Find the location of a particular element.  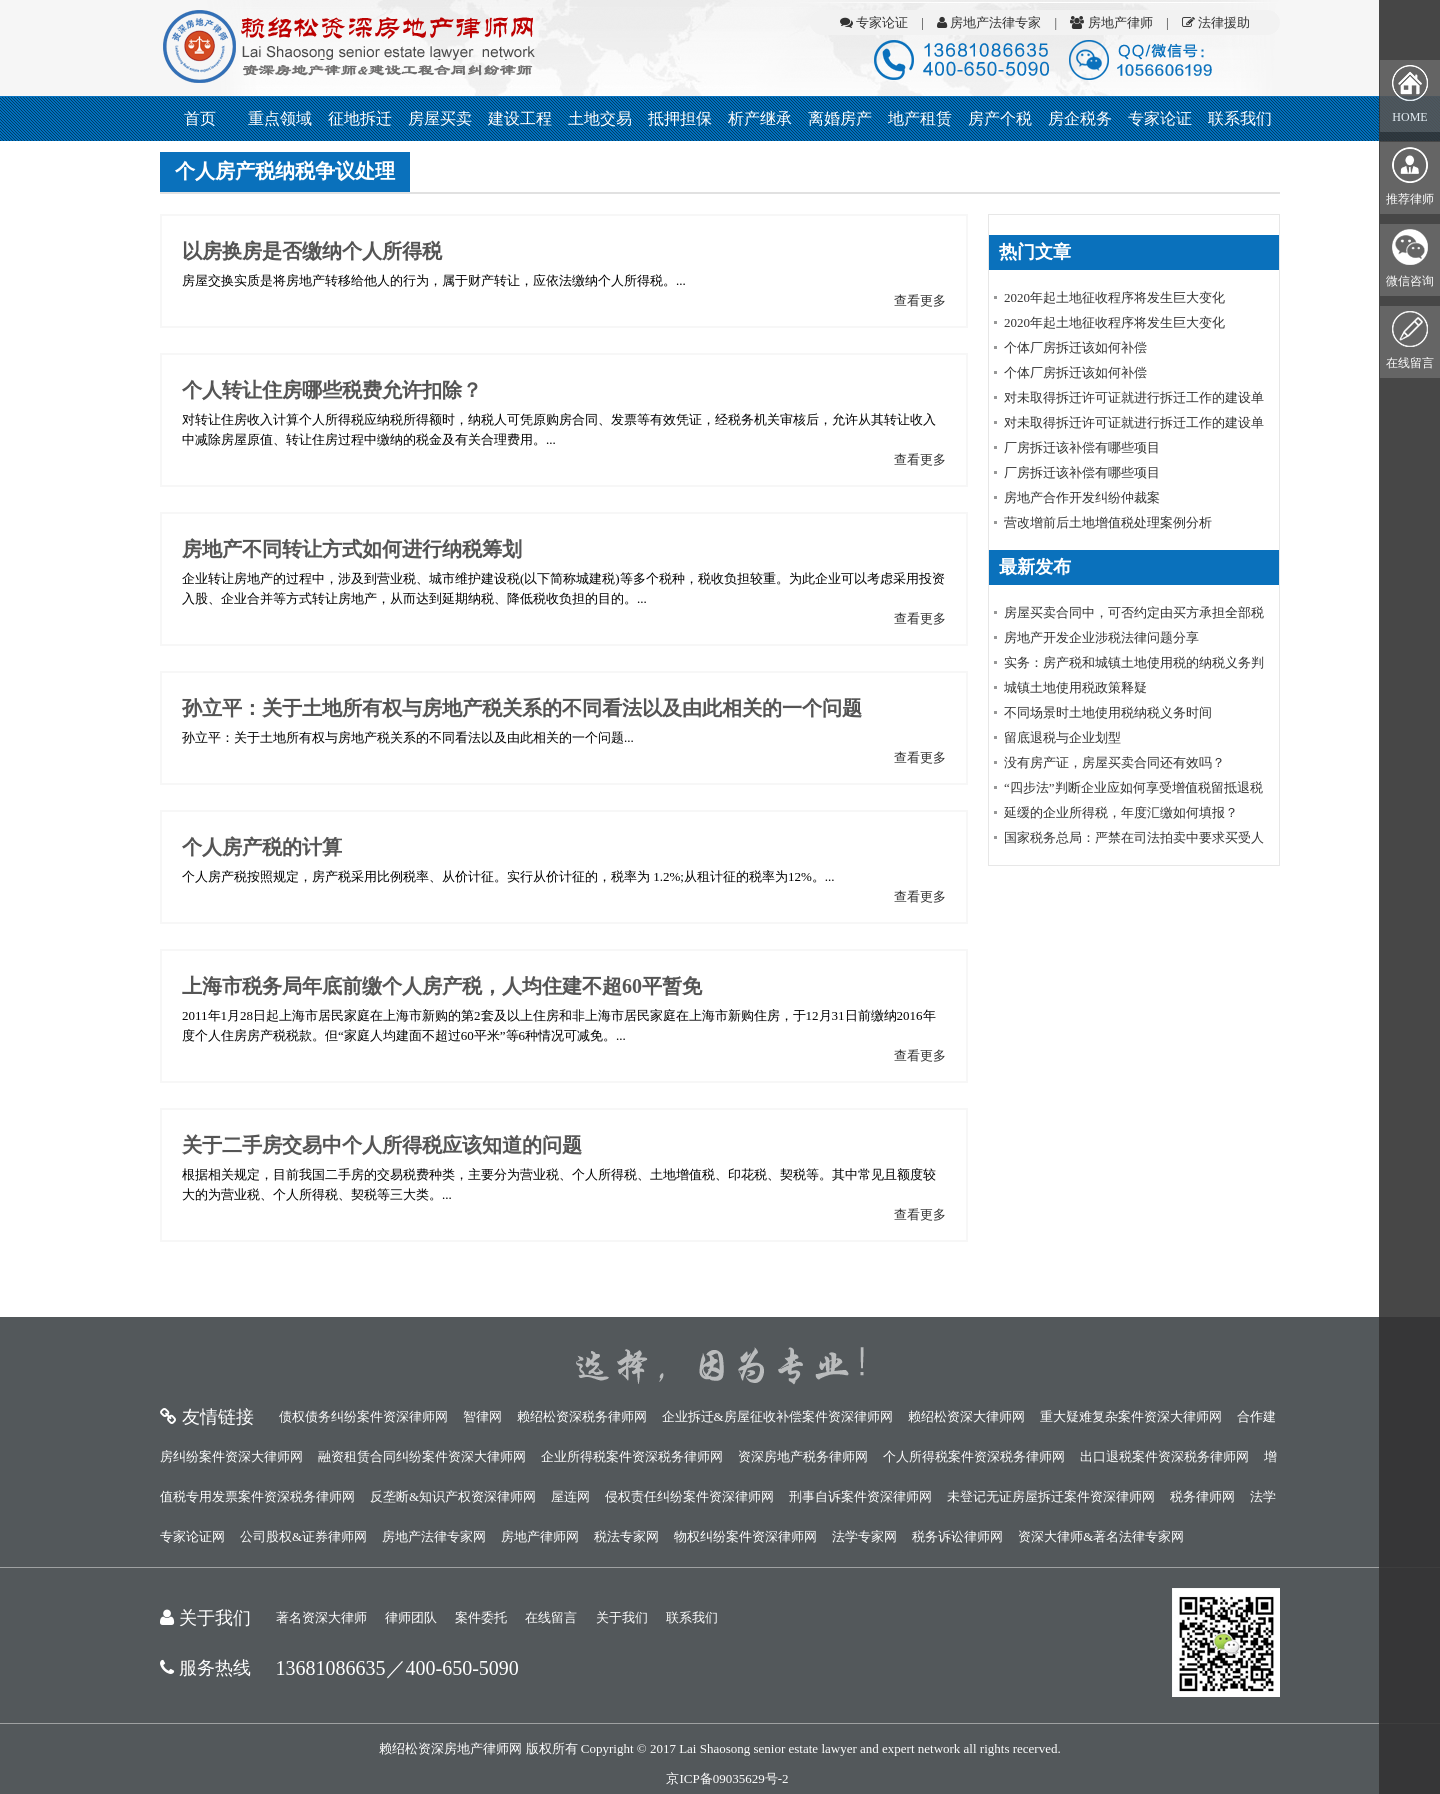

土地交易 is located at coordinates (600, 118).